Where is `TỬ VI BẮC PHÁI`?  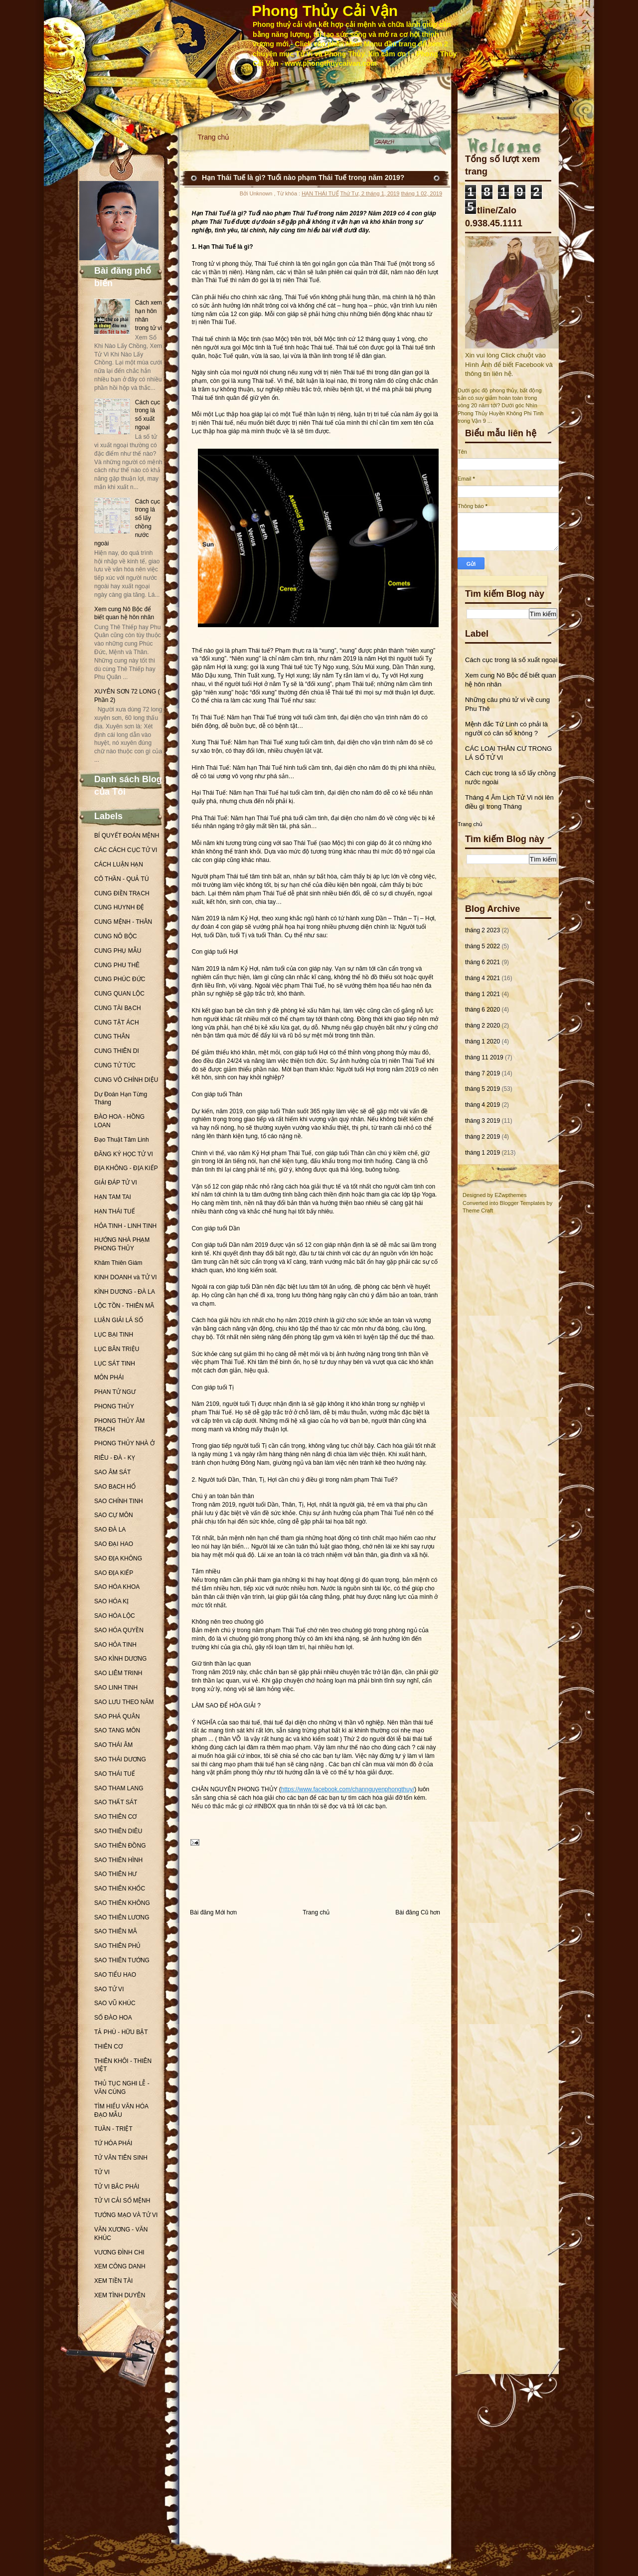
TỬ VI BẮC PHÁI is located at coordinates (116, 2186).